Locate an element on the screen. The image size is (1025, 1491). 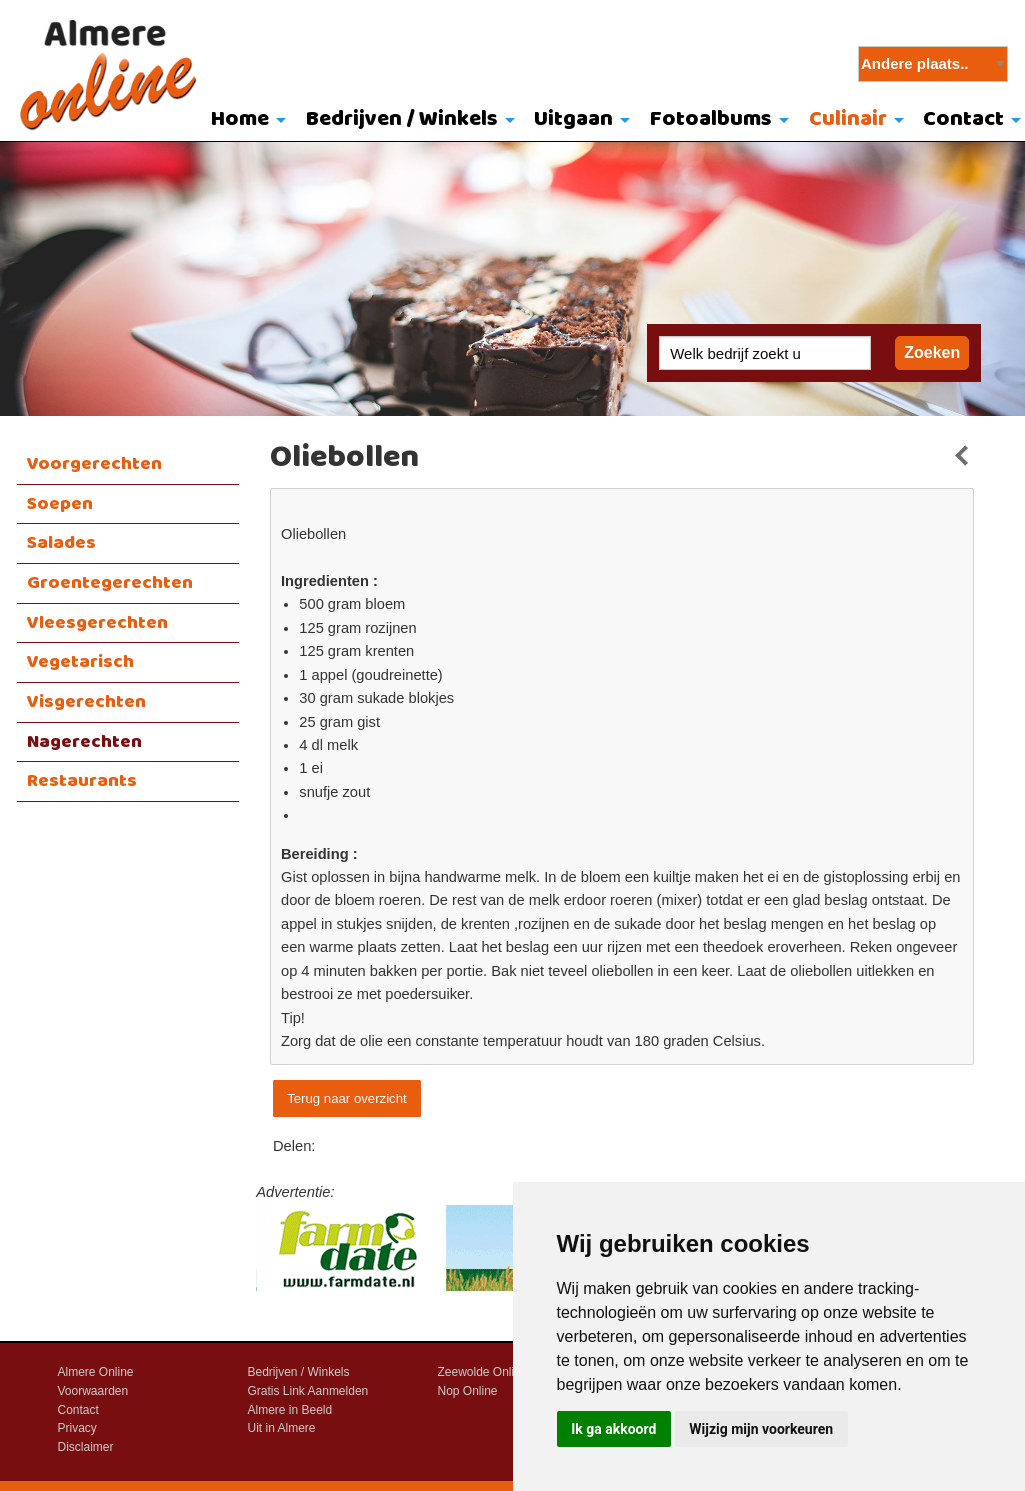
Almere in Beeld is located at coordinates (290, 1410).